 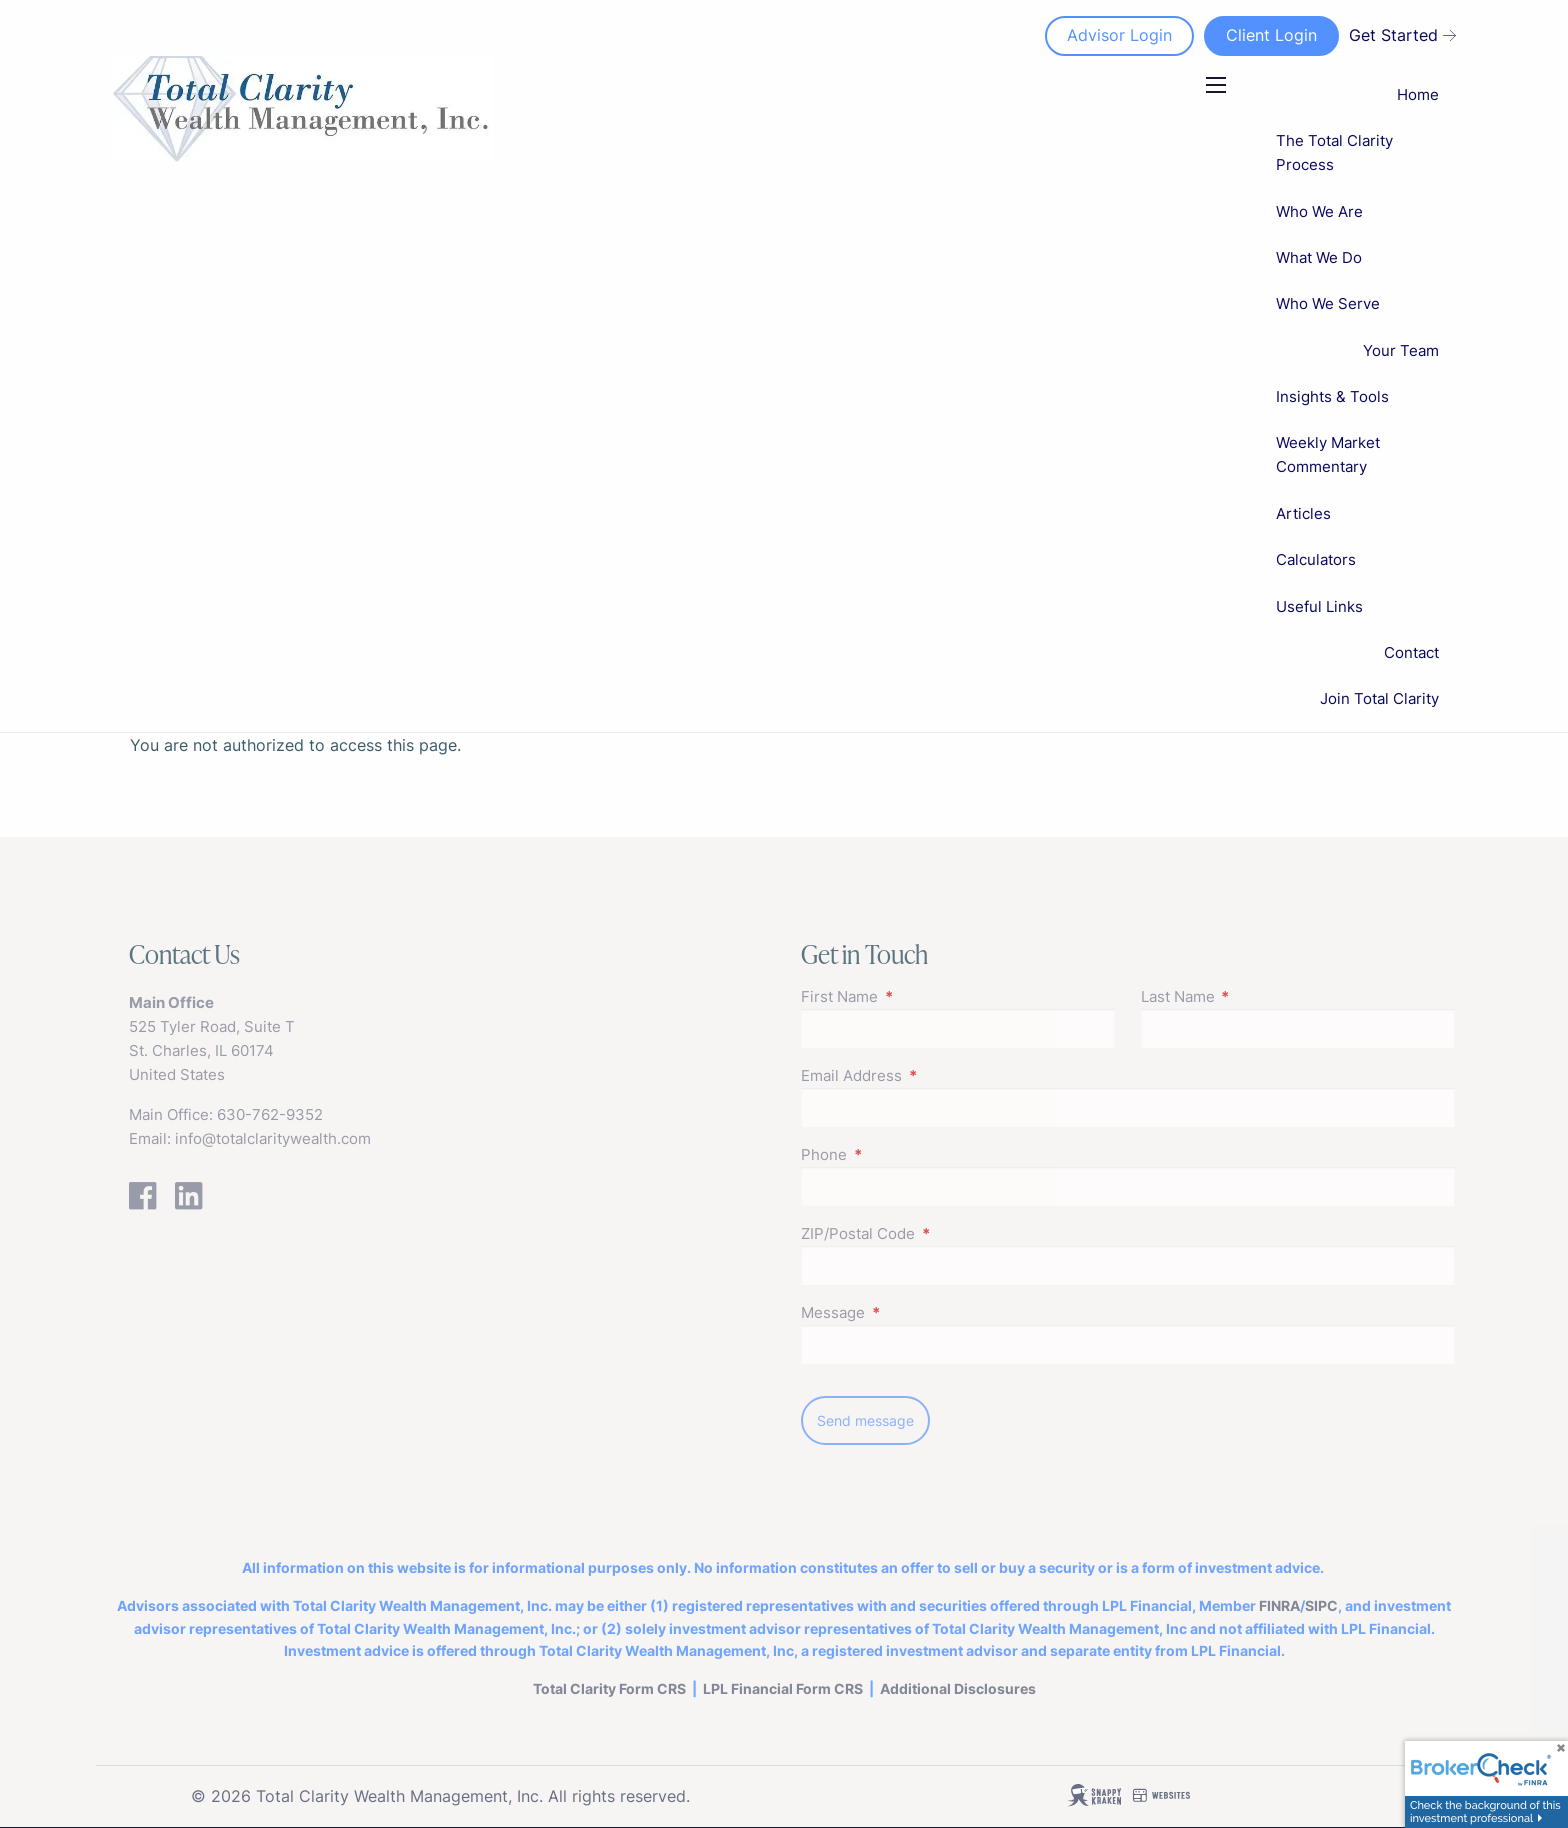 What do you see at coordinates (1332, 396) in the screenshot?
I see `Insights & Tools` at bounding box center [1332, 396].